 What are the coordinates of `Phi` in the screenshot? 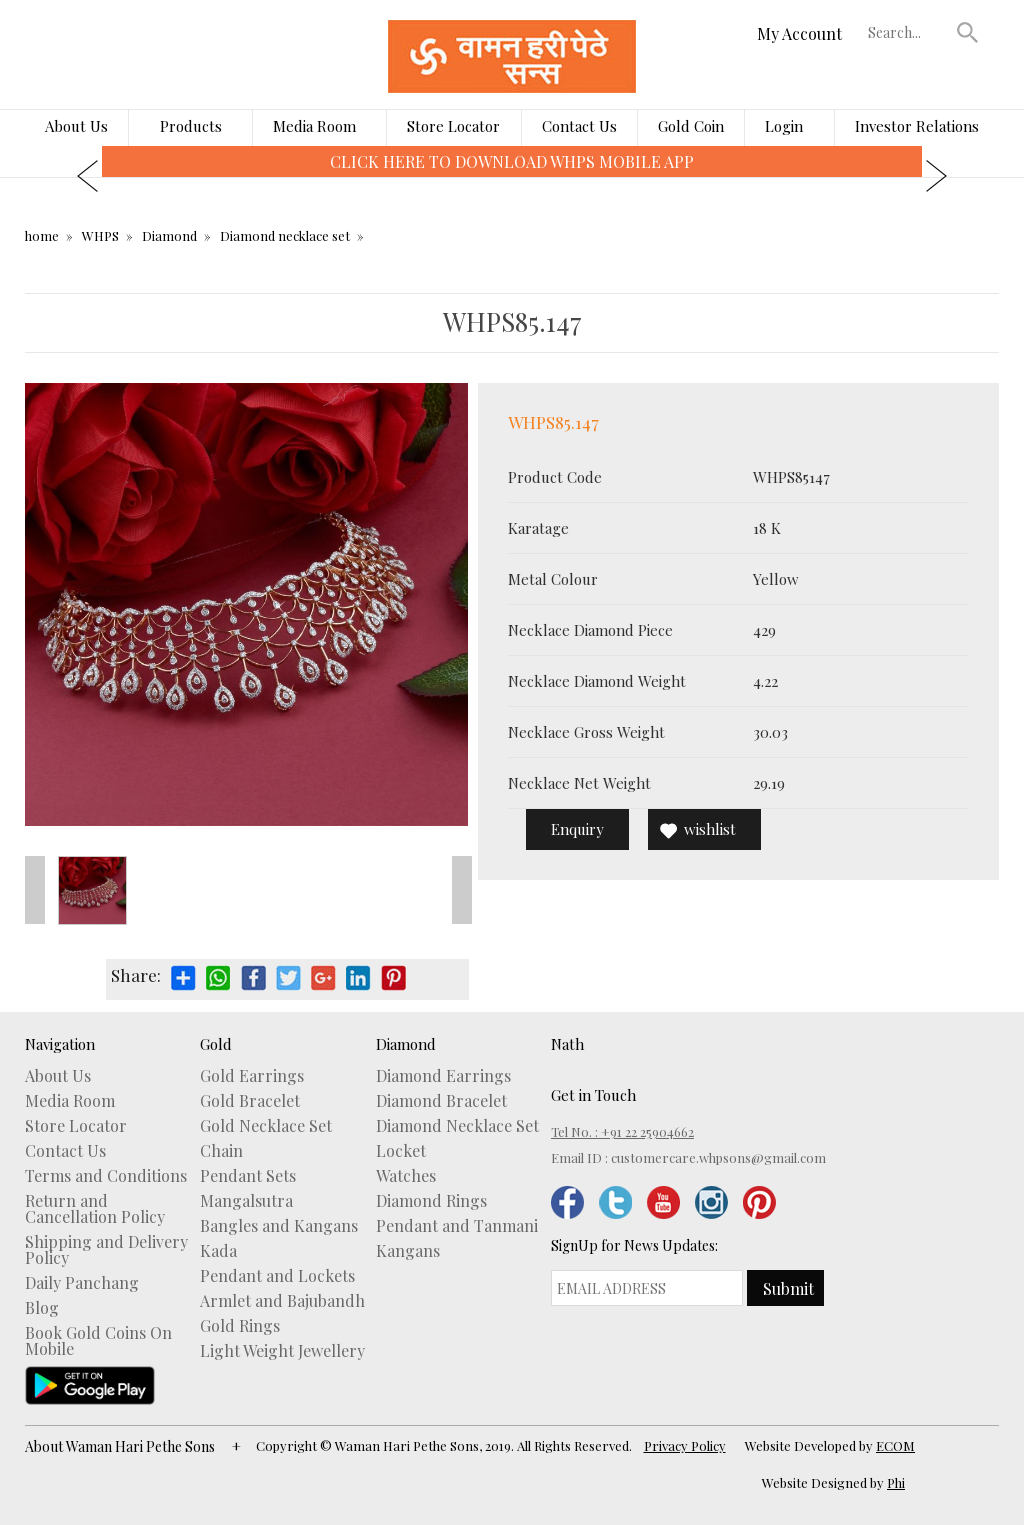 It's located at (896, 1482).